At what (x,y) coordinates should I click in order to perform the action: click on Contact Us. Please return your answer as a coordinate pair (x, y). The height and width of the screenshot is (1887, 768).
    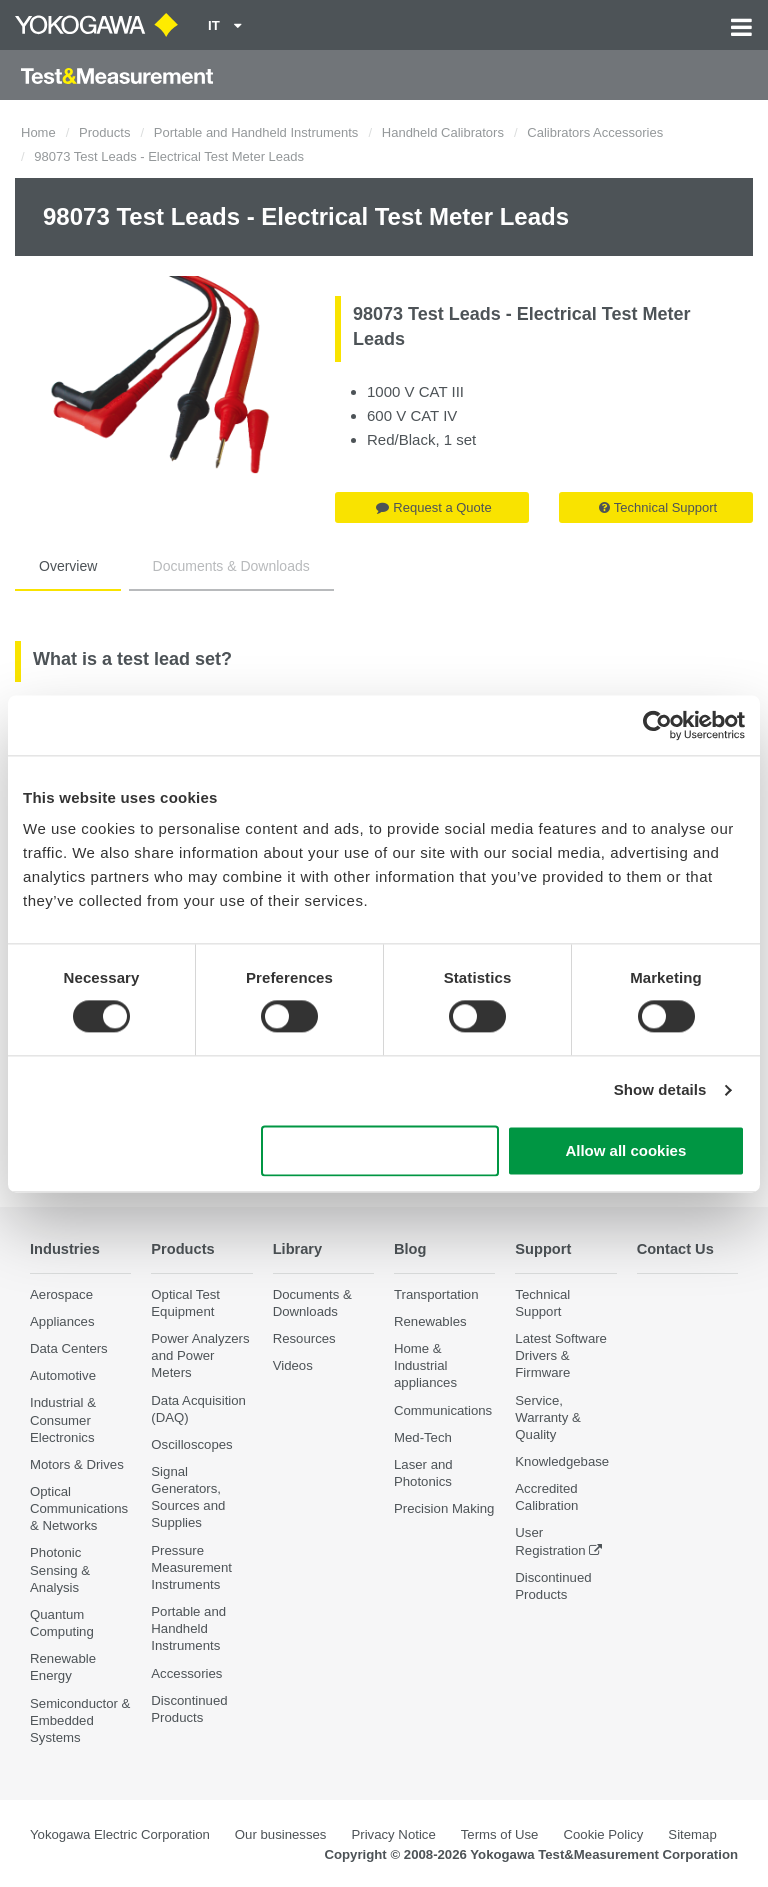
    Looking at the image, I should click on (677, 1248).